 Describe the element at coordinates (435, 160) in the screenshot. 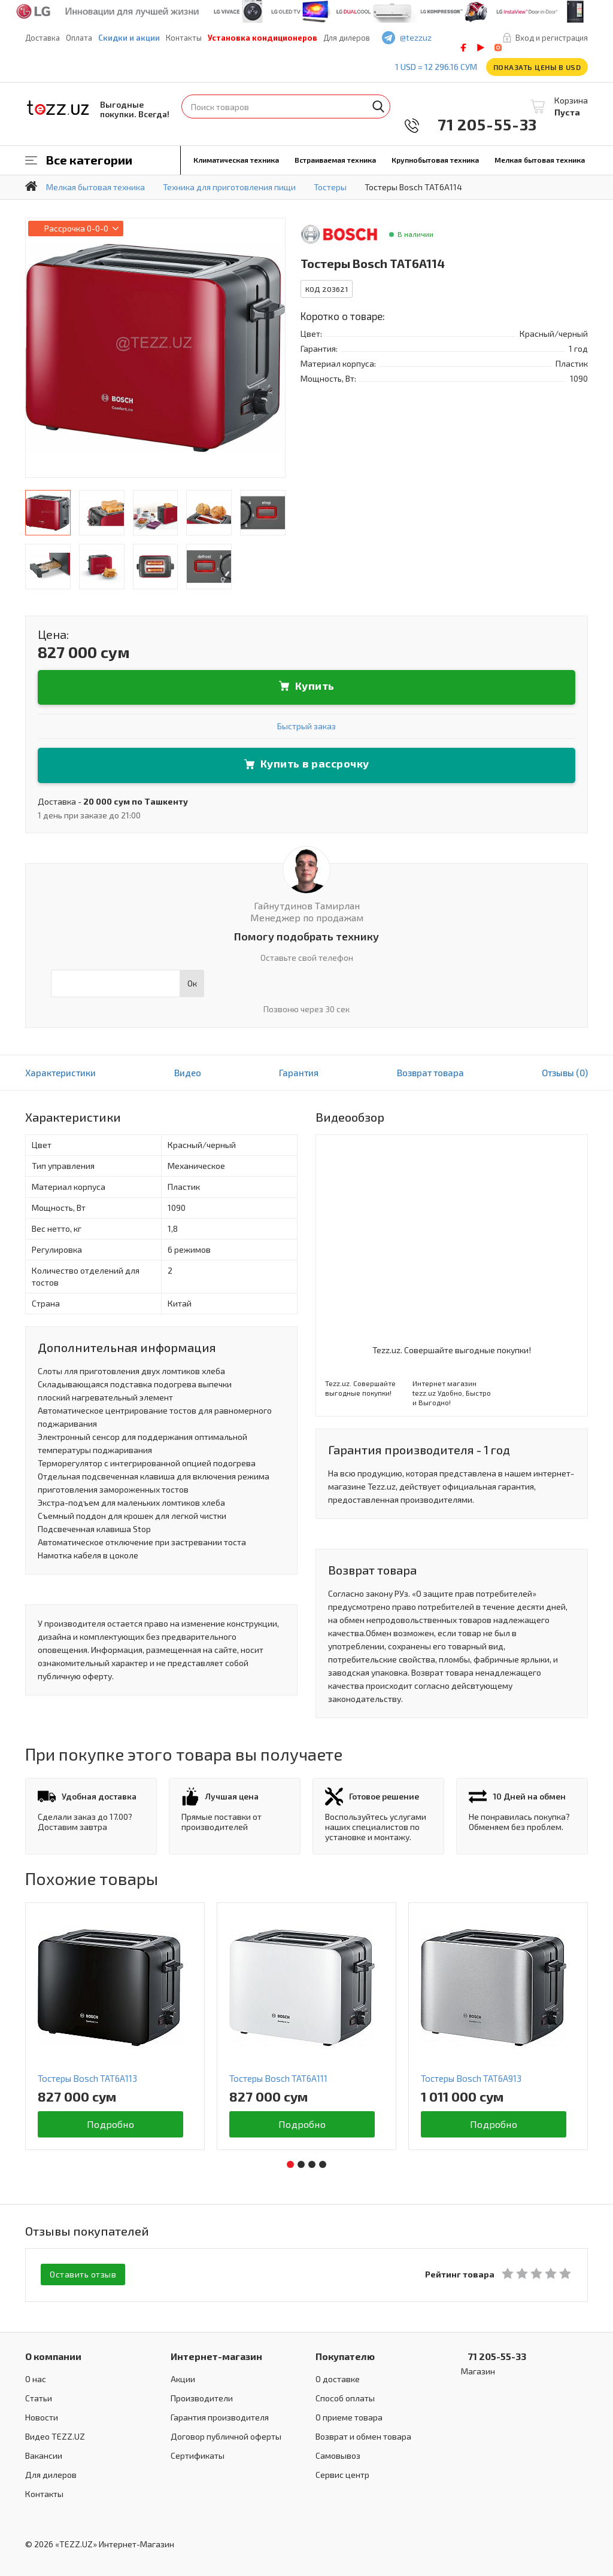

I see `Крупнобытовая техника` at that location.